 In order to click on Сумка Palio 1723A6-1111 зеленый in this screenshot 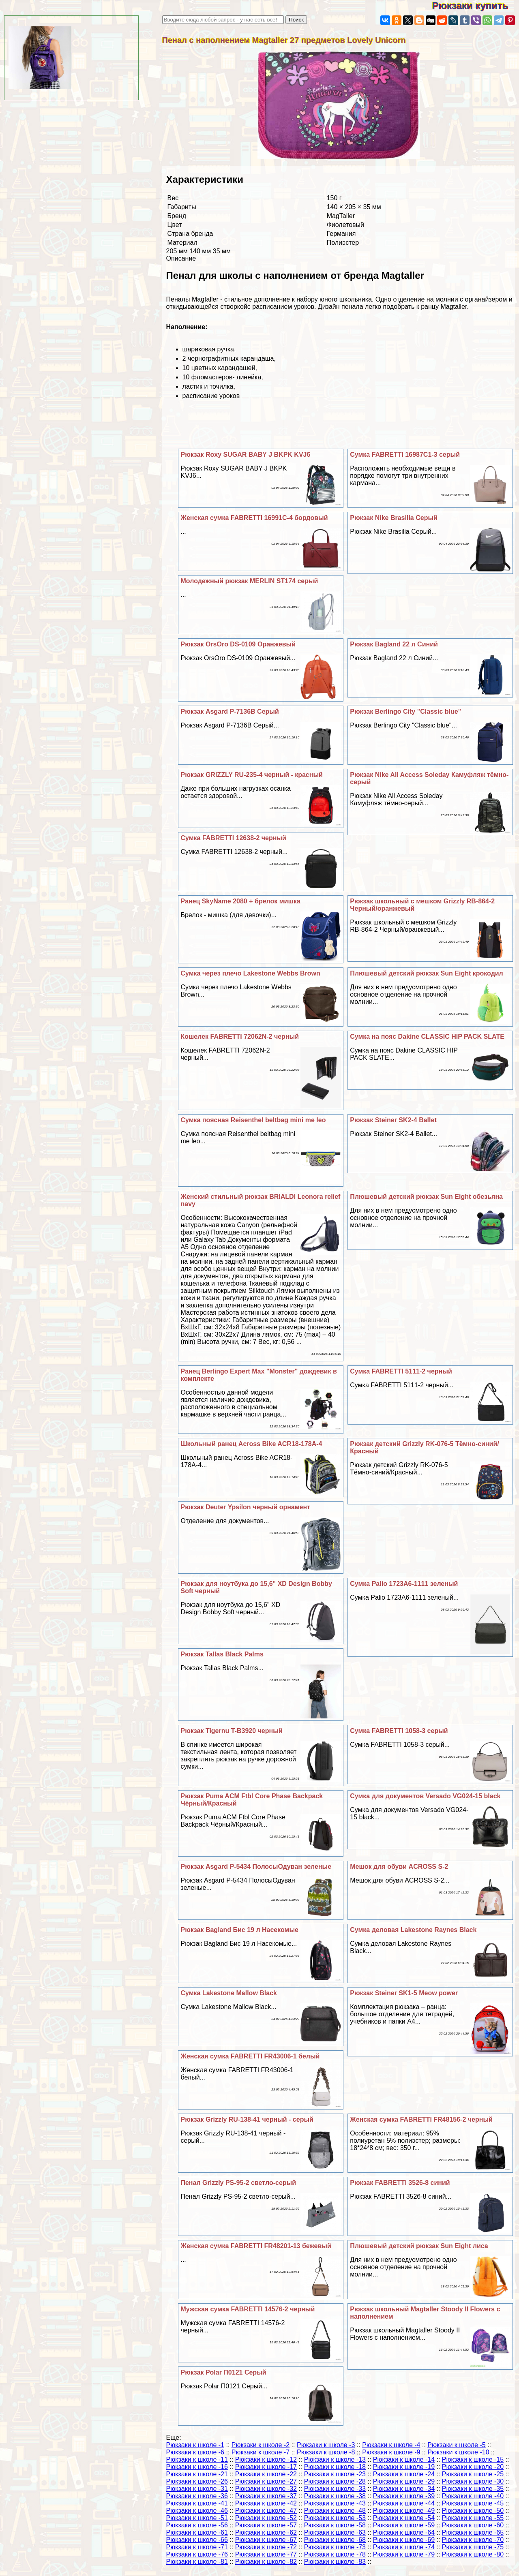, I will do `click(404, 1583)`.